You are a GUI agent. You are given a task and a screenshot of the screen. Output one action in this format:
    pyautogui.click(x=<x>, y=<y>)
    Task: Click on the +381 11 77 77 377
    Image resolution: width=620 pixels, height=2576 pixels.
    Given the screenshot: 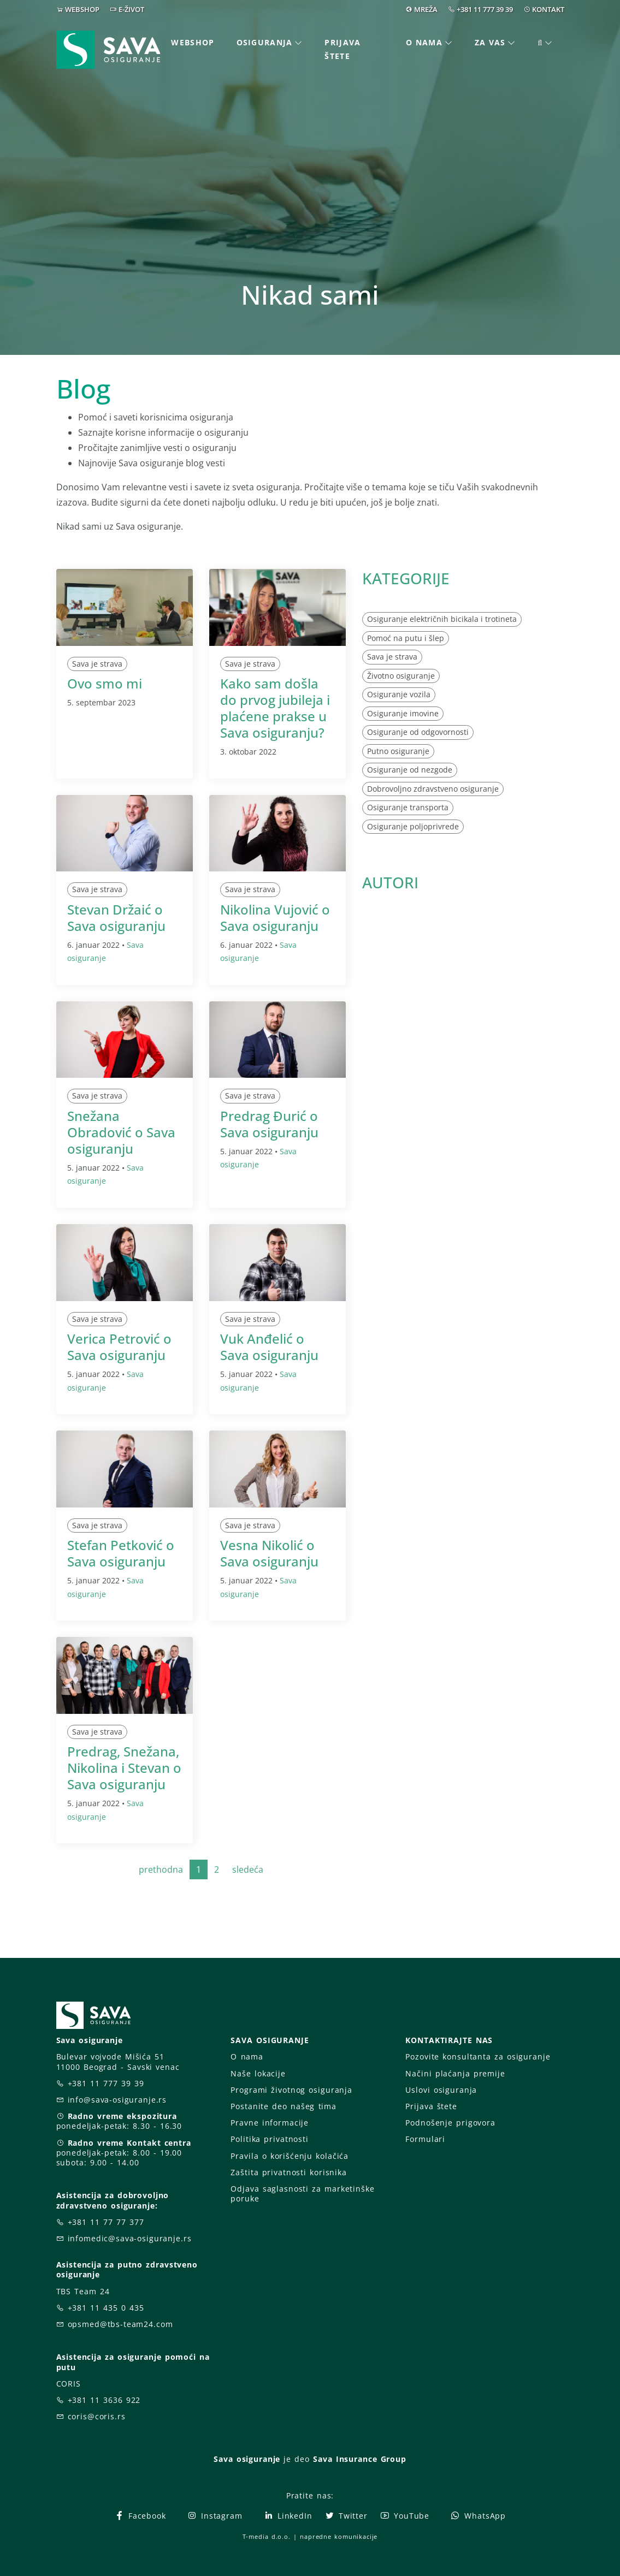 What is the action you would take?
    pyautogui.click(x=106, y=2222)
    